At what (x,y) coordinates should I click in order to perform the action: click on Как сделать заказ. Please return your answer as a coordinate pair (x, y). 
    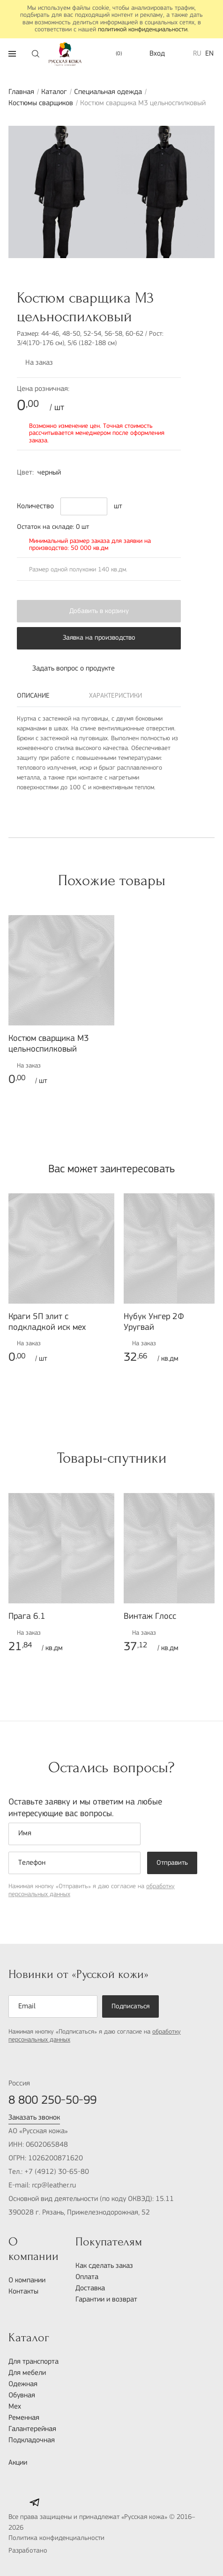
    Looking at the image, I should click on (104, 2266).